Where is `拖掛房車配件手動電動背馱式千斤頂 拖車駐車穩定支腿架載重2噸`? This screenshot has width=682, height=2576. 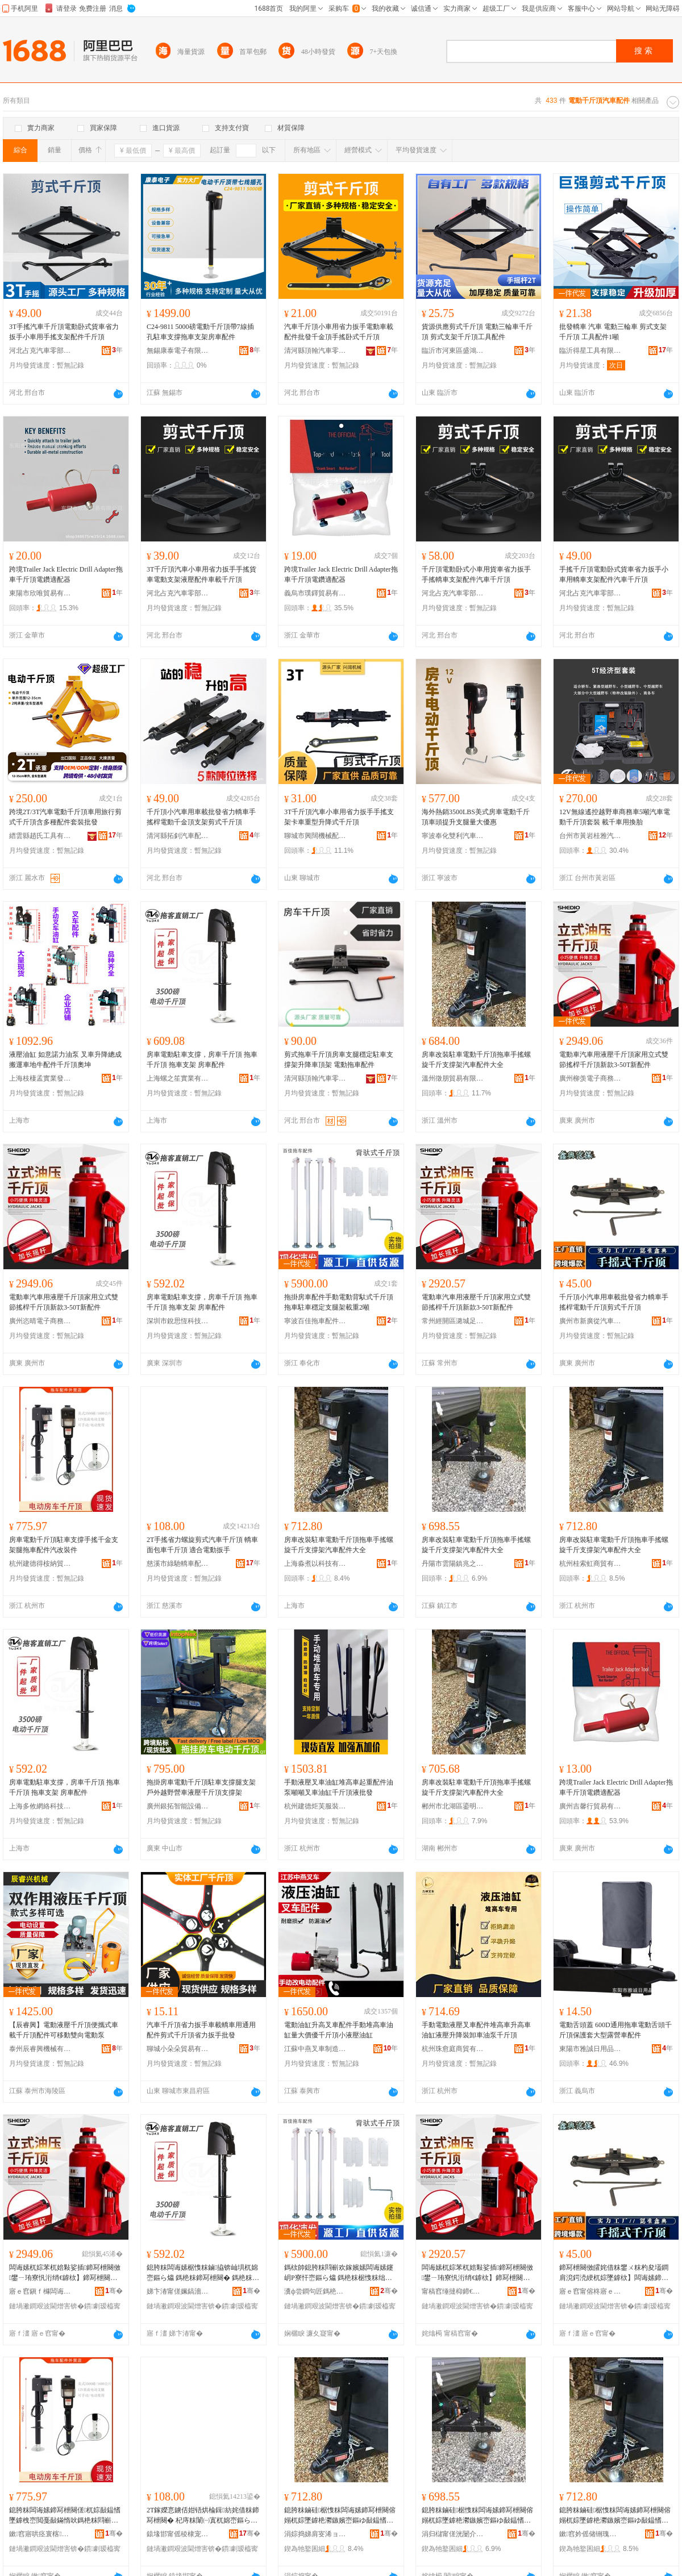 拖掛房車配件手動電動背馱式千斤頂 拖車駐車穩定支腿架載重2噸 is located at coordinates (338, 1302).